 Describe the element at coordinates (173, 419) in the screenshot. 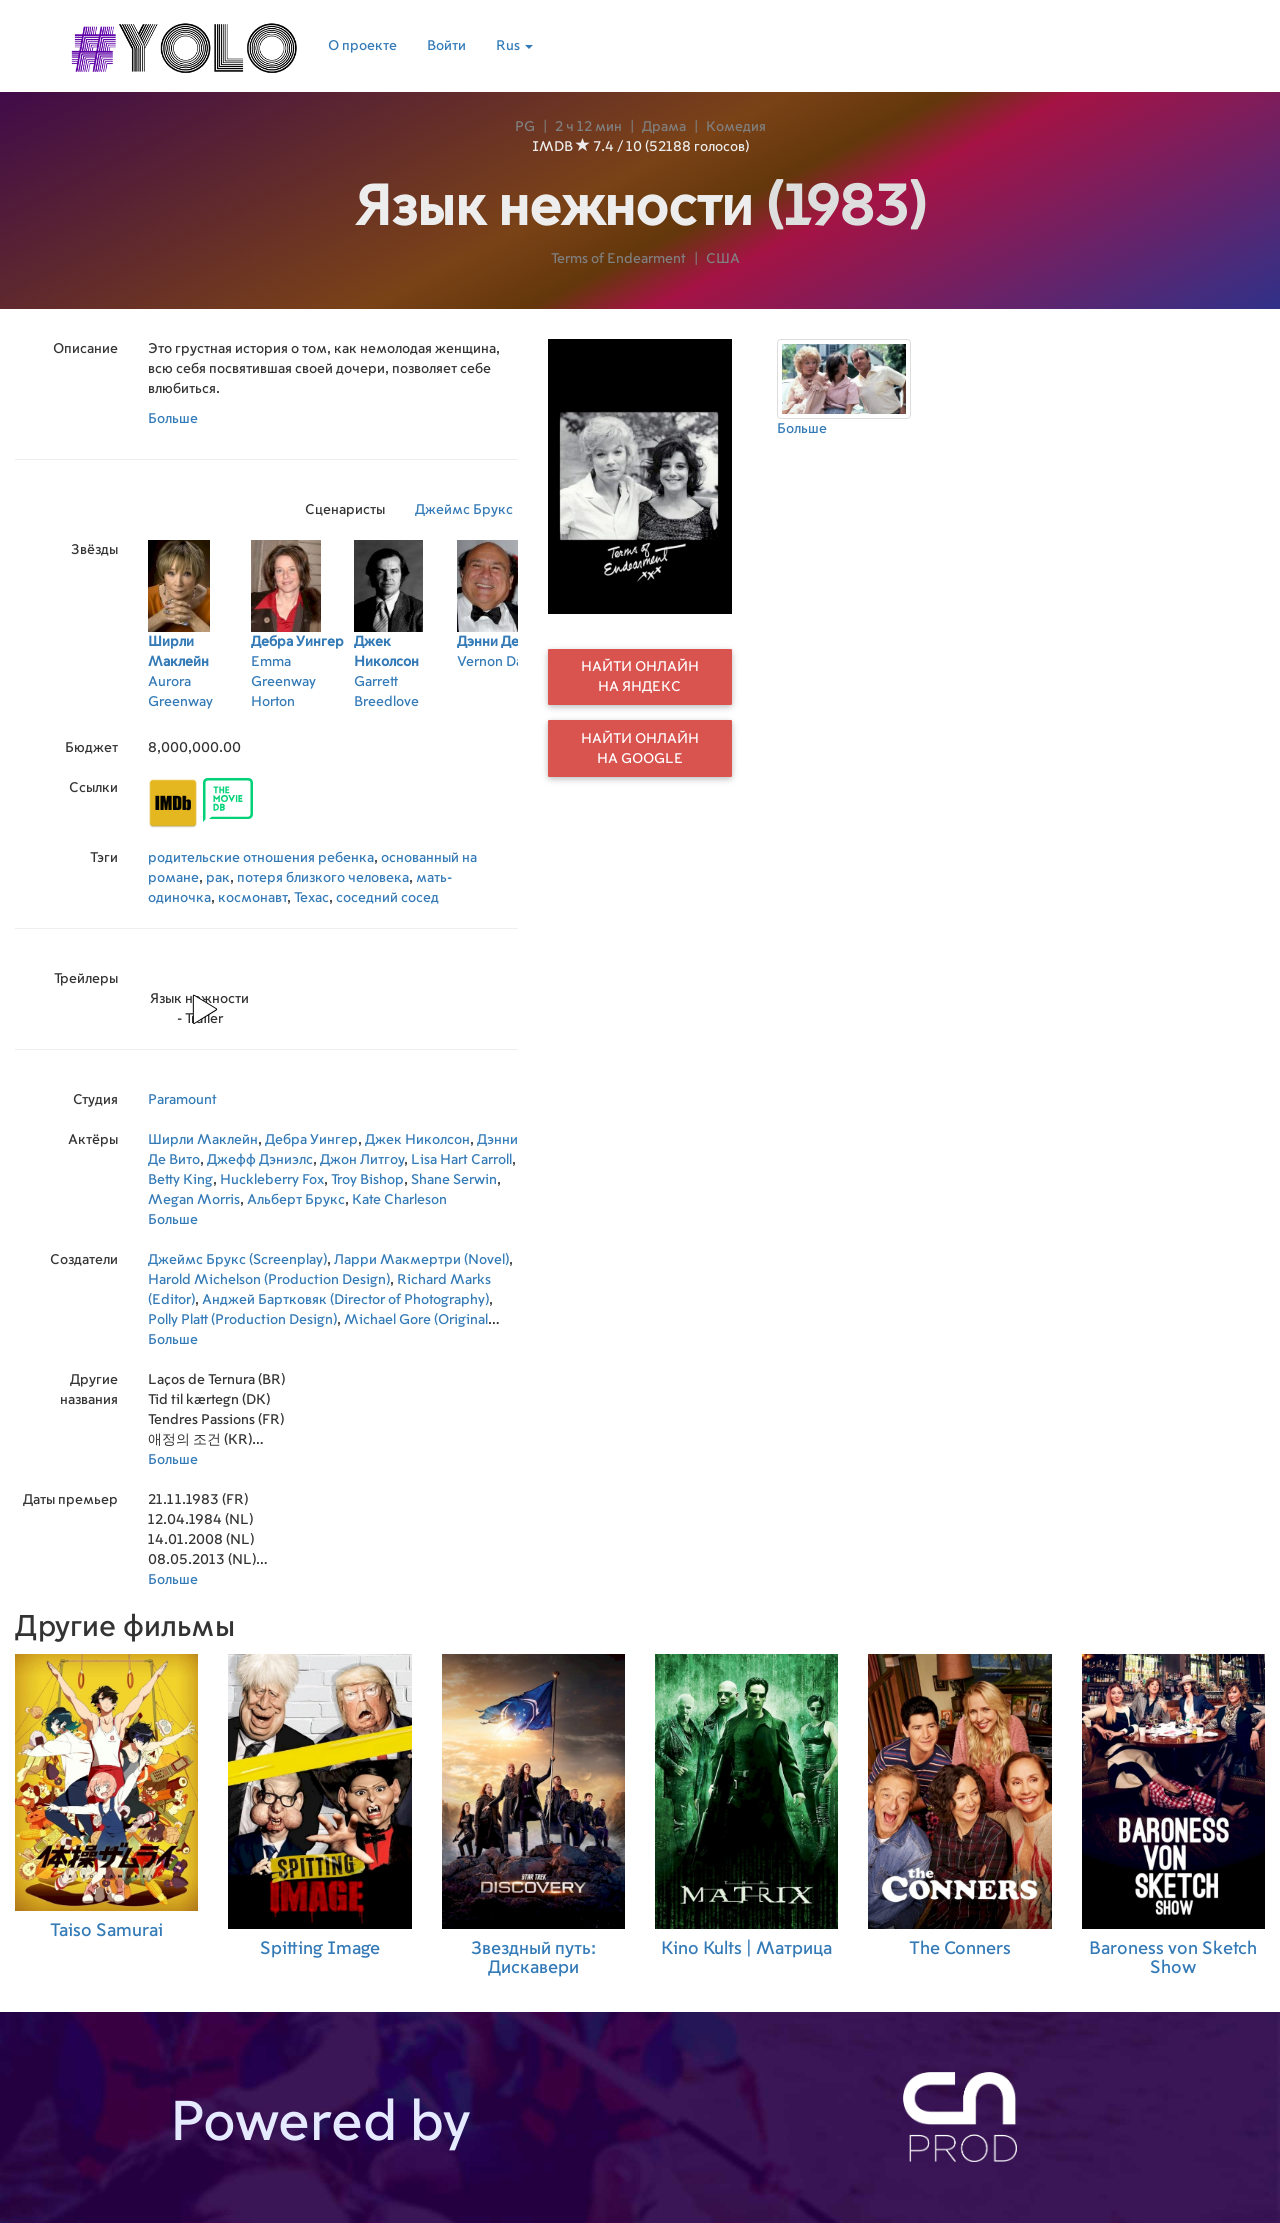

I see `Больше` at that location.